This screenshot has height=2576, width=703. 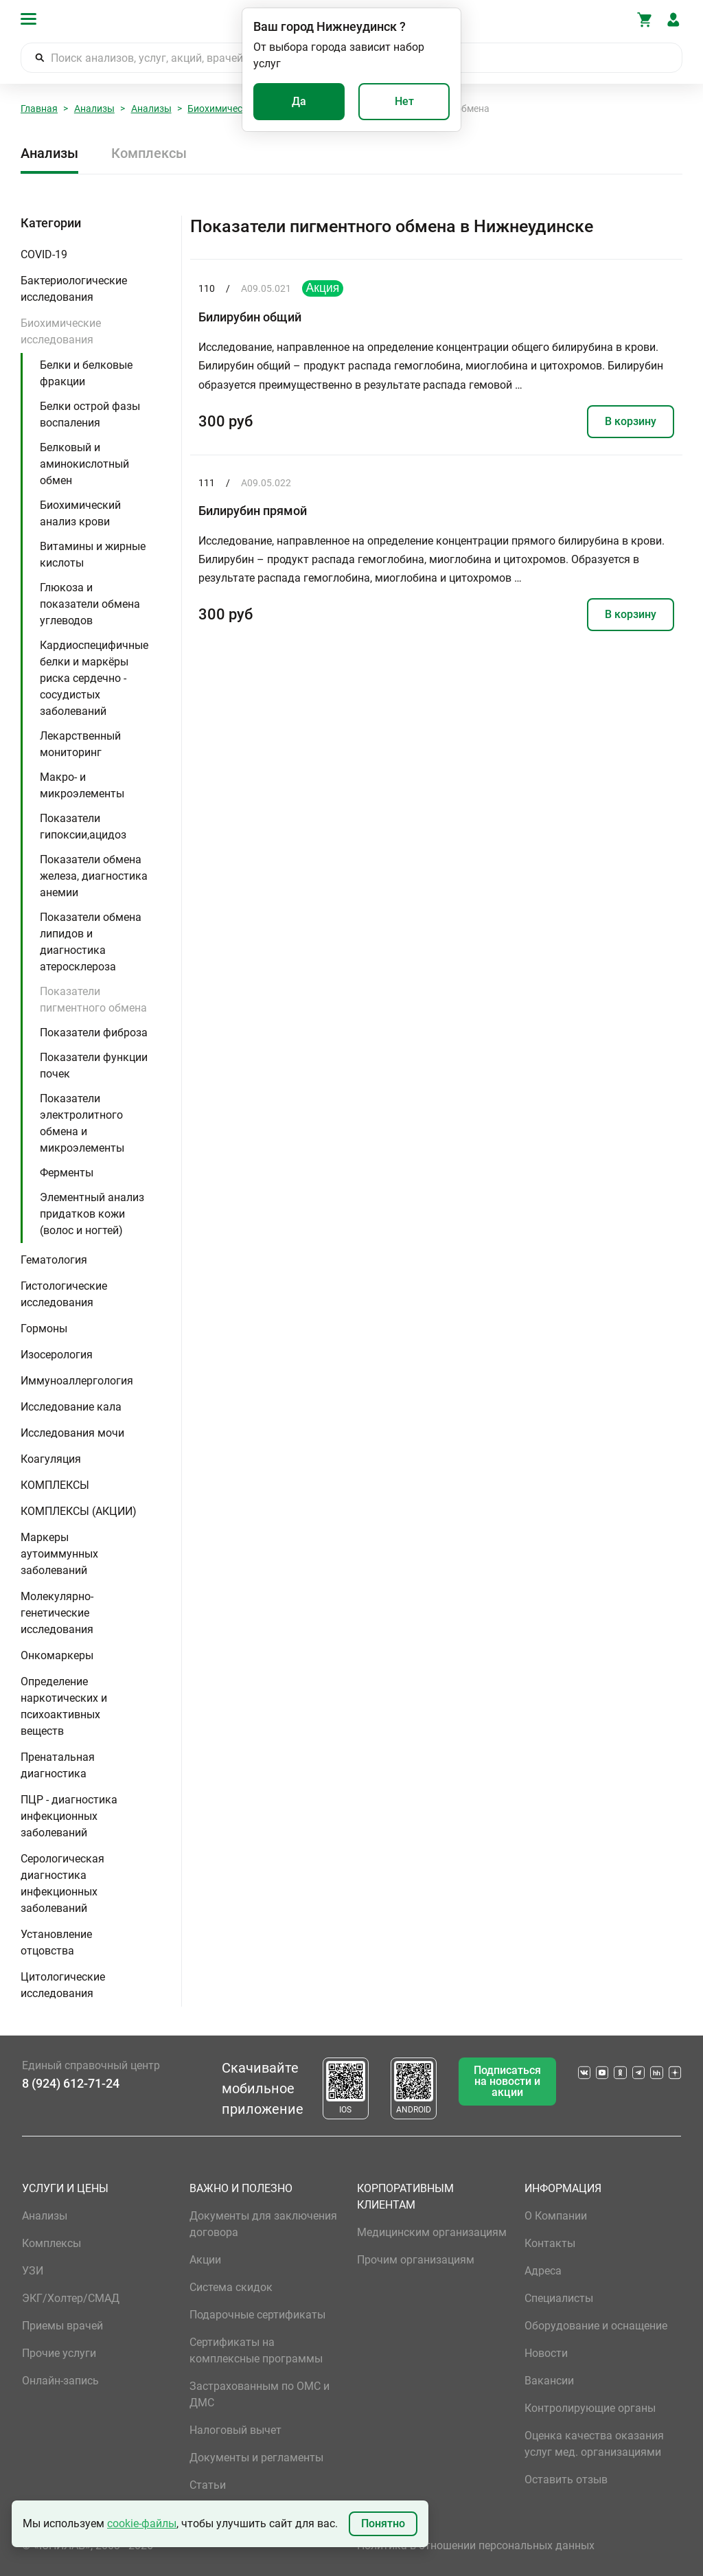 I want to click on Гистологические исследования [button], so click(x=64, y=1294).